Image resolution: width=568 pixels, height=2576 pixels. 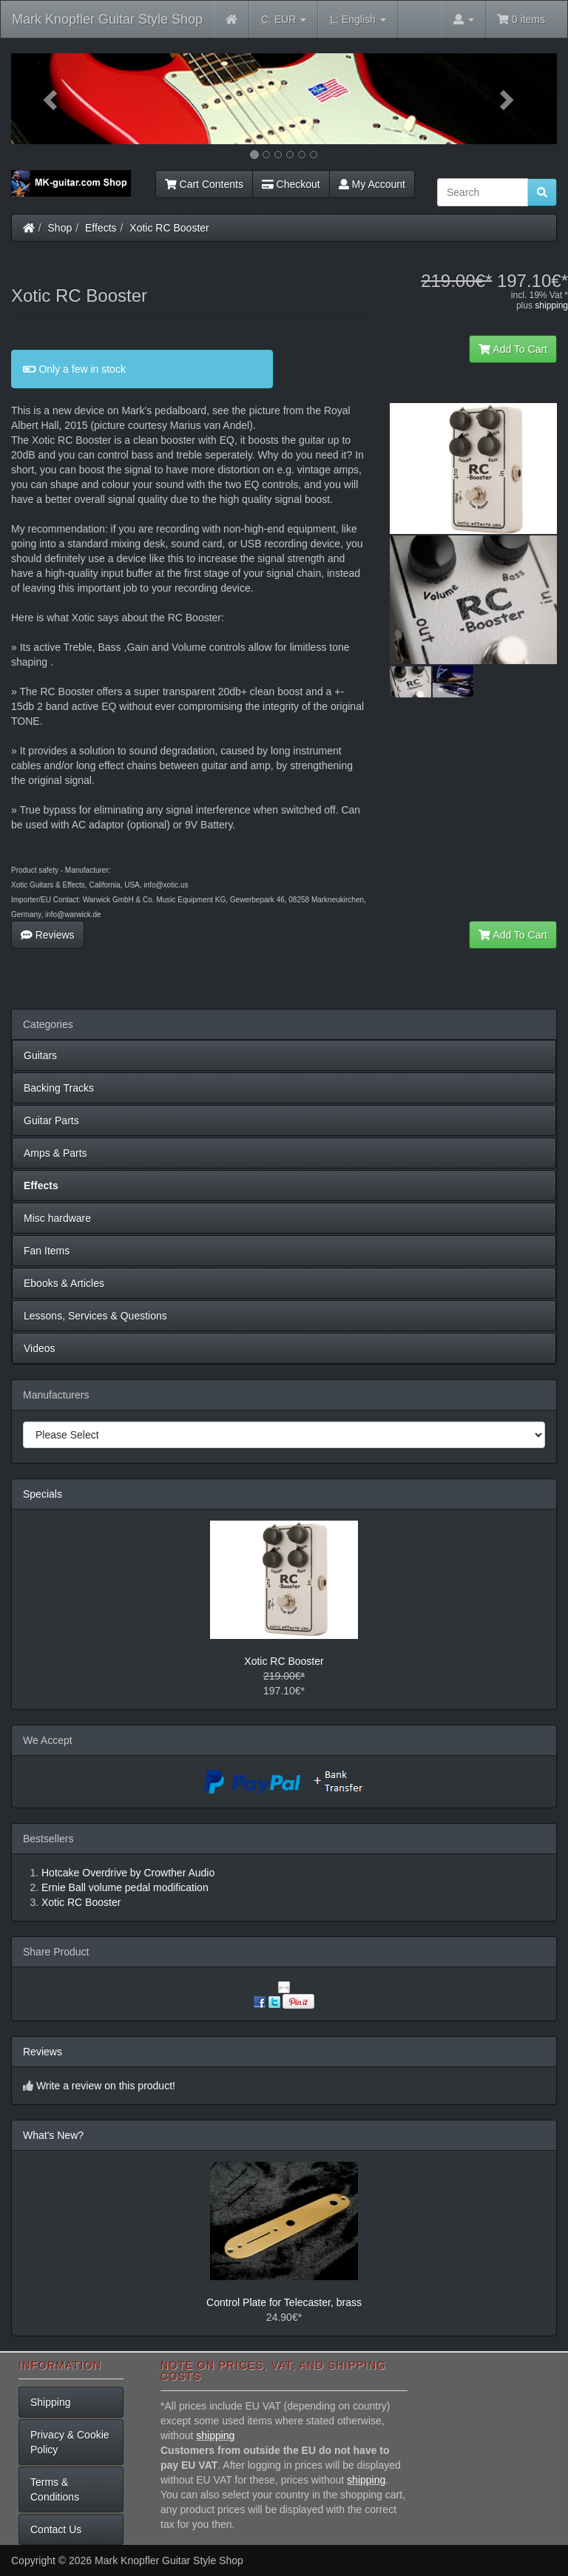 What do you see at coordinates (52, 98) in the screenshot?
I see `[button]` at bounding box center [52, 98].